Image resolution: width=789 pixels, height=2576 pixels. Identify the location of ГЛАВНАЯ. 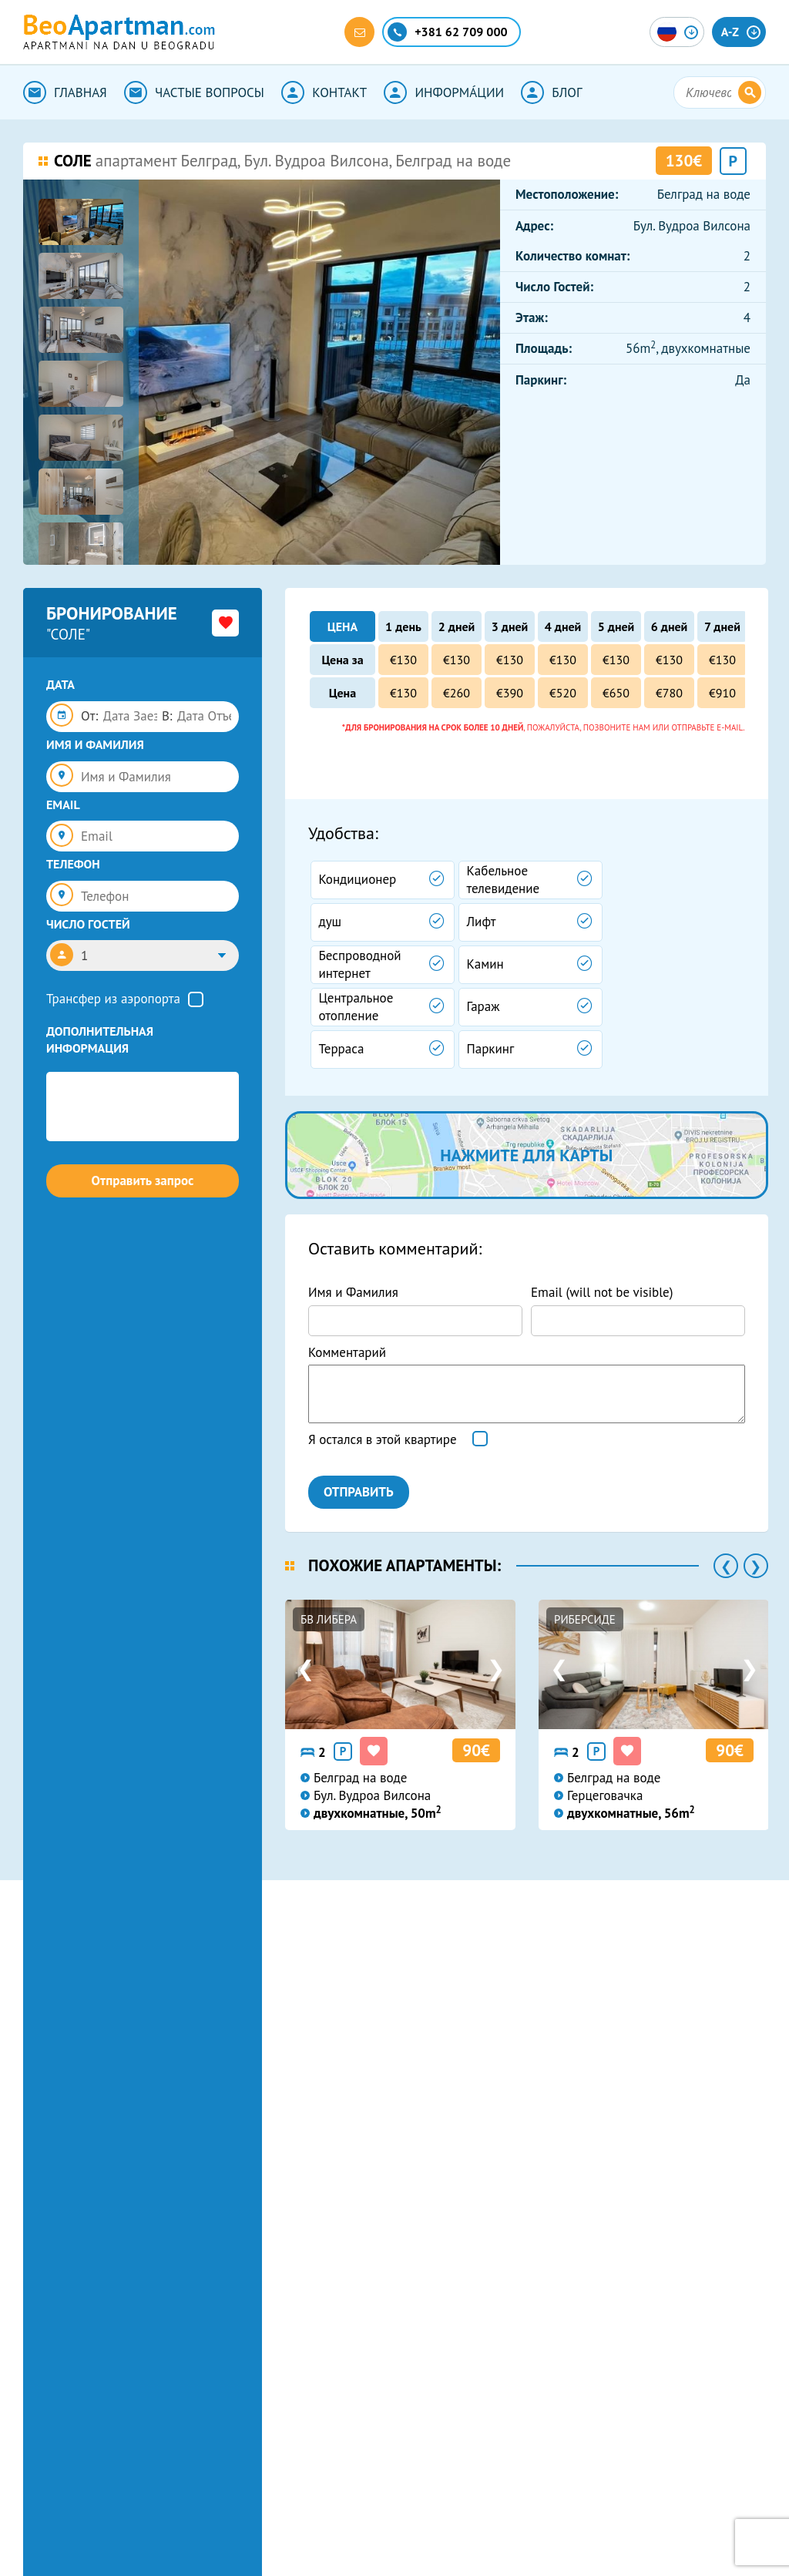
(65, 92).